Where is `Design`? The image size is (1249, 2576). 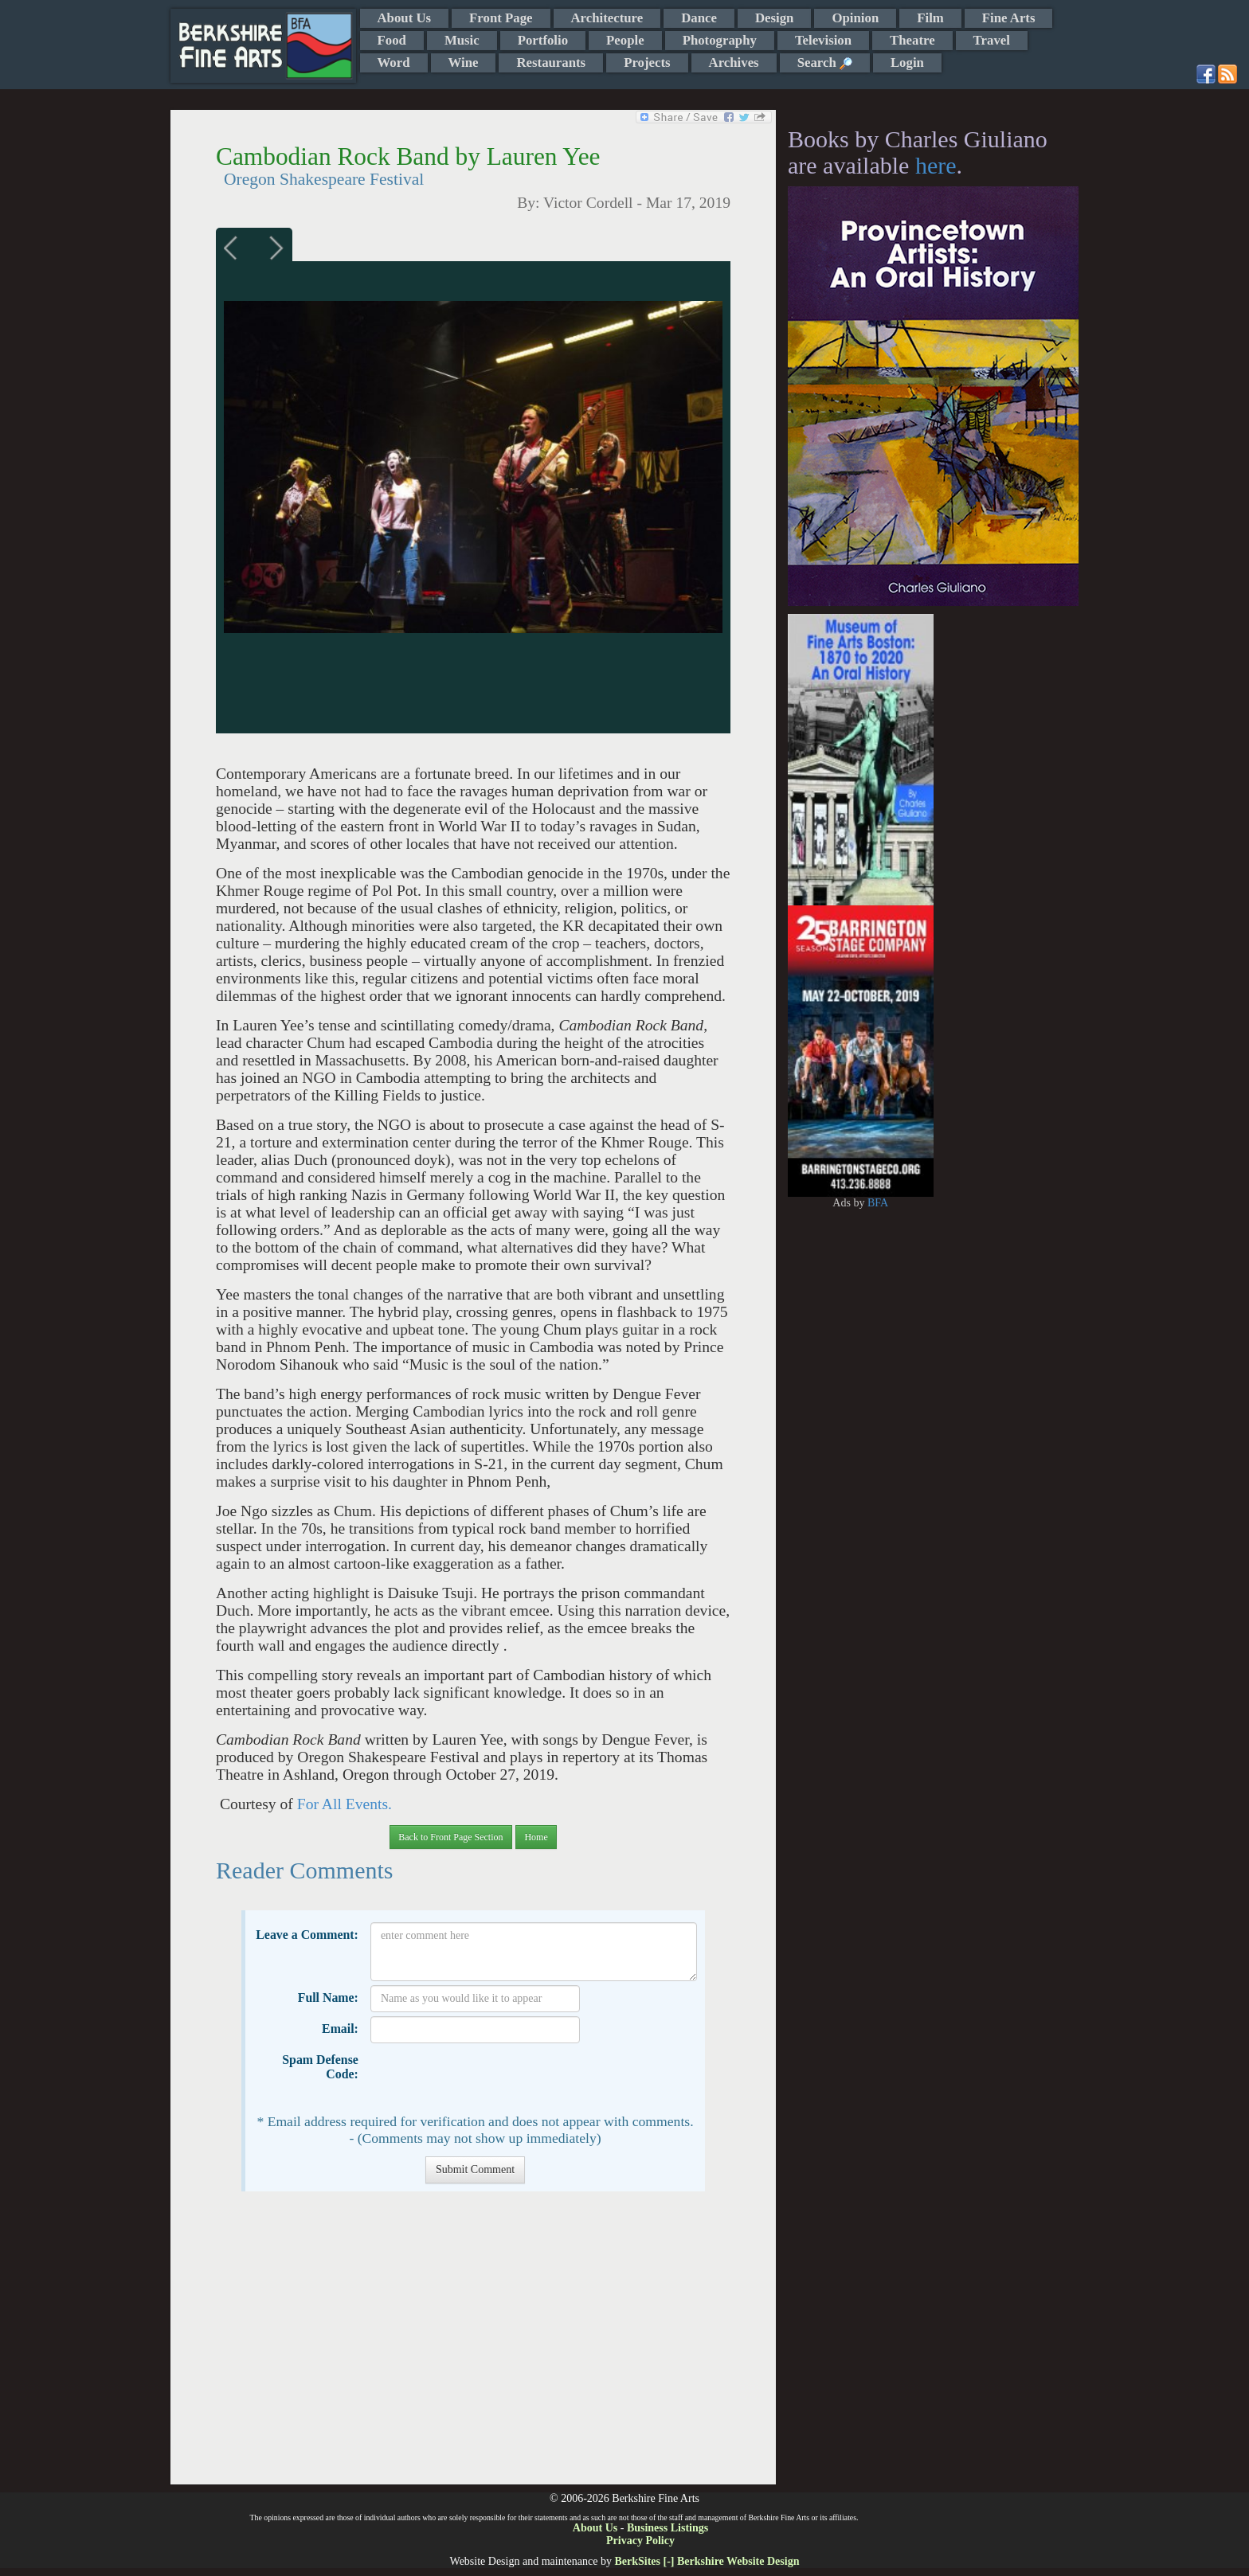 Design is located at coordinates (774, 17).